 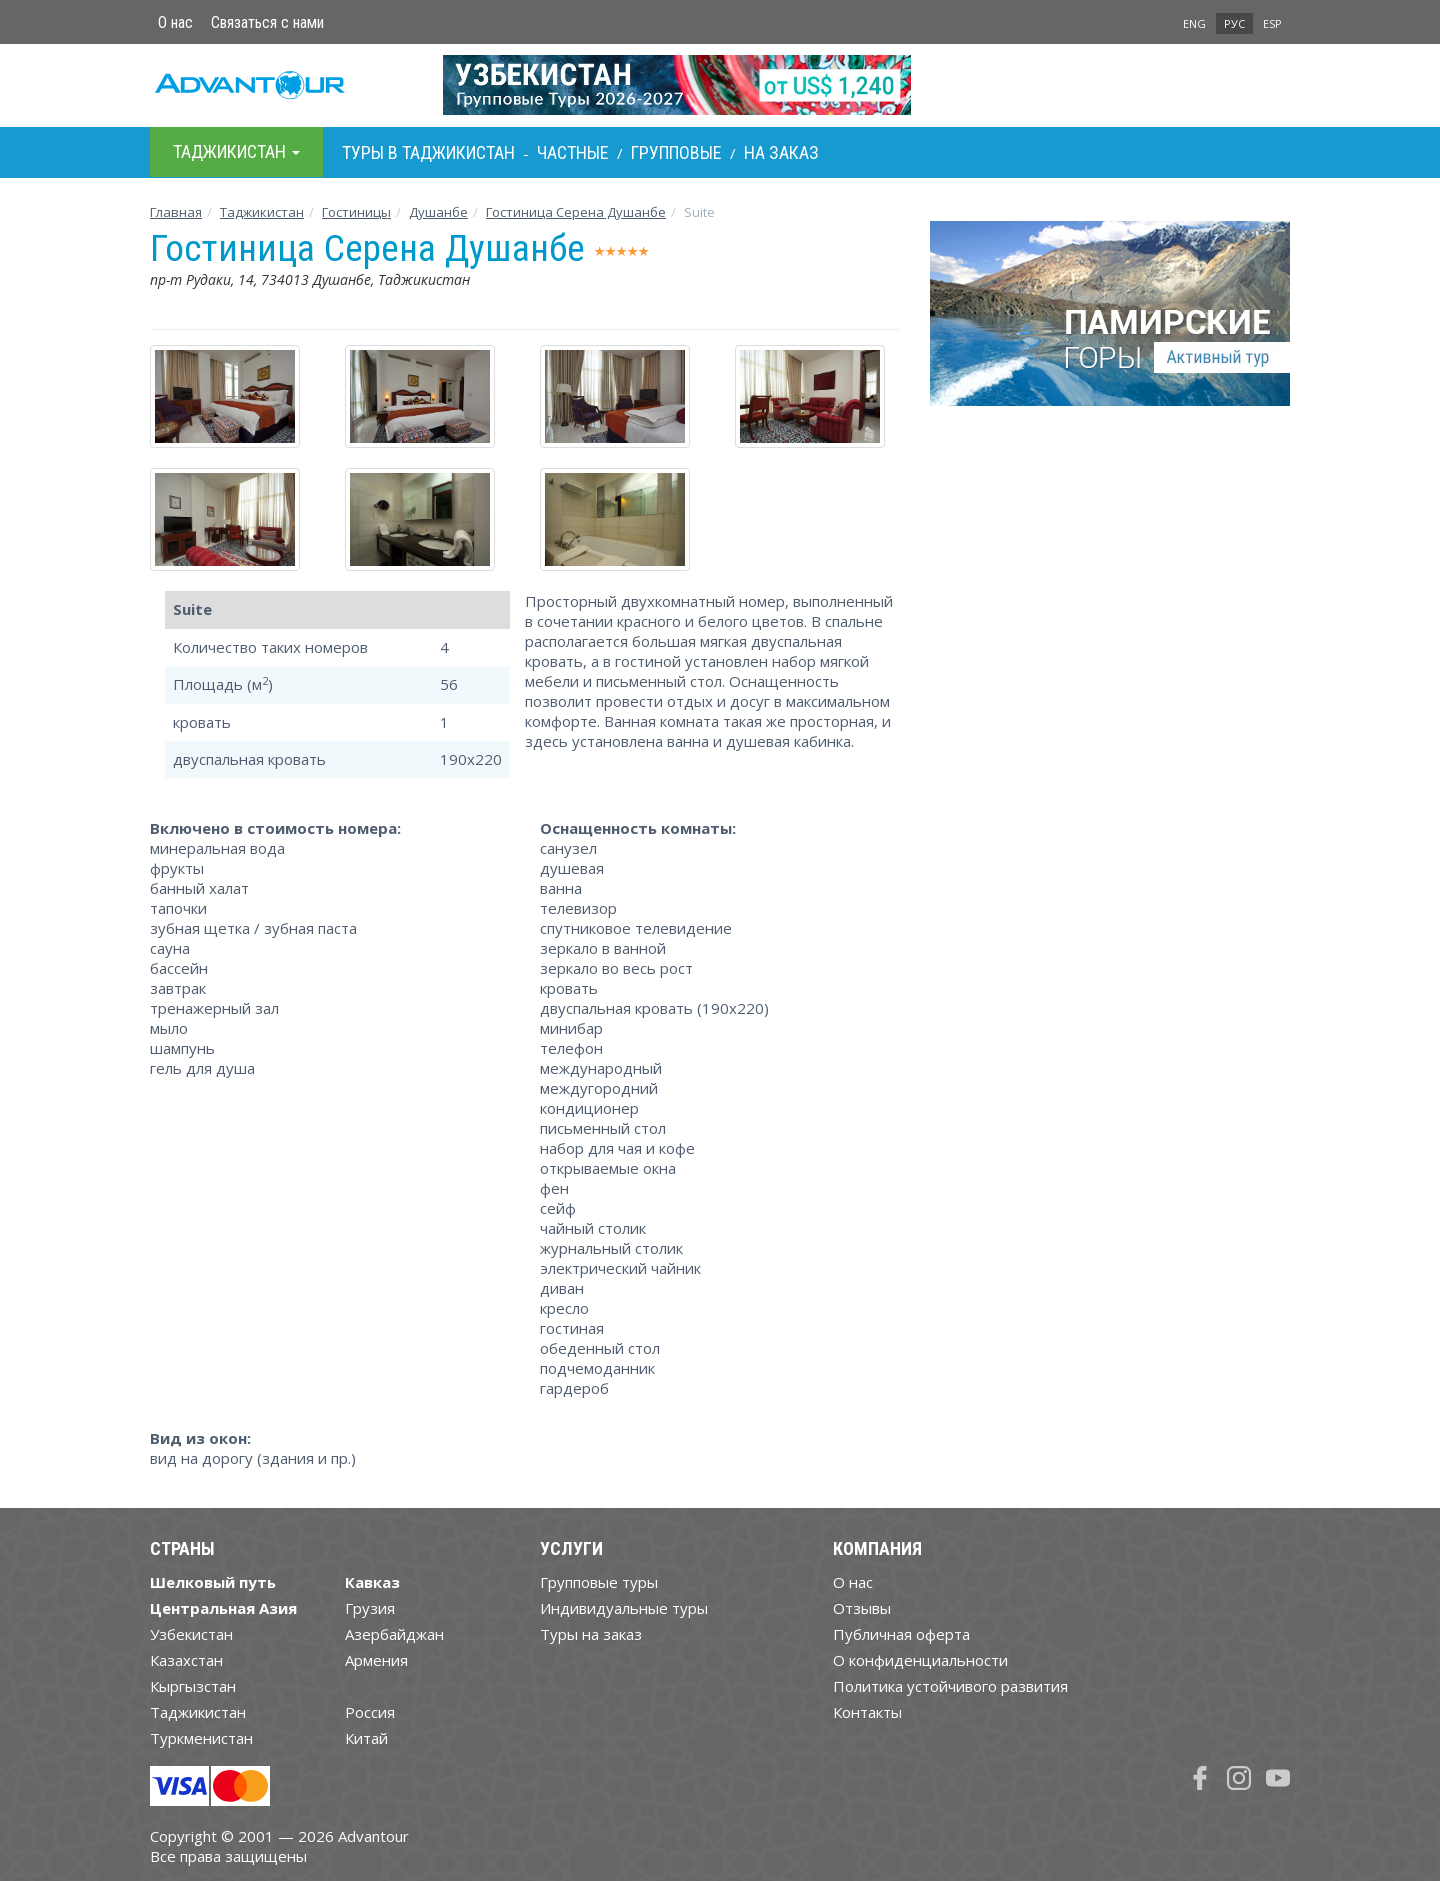 I want to click on Туры в Таджикистан, so click(x=428, y=152).